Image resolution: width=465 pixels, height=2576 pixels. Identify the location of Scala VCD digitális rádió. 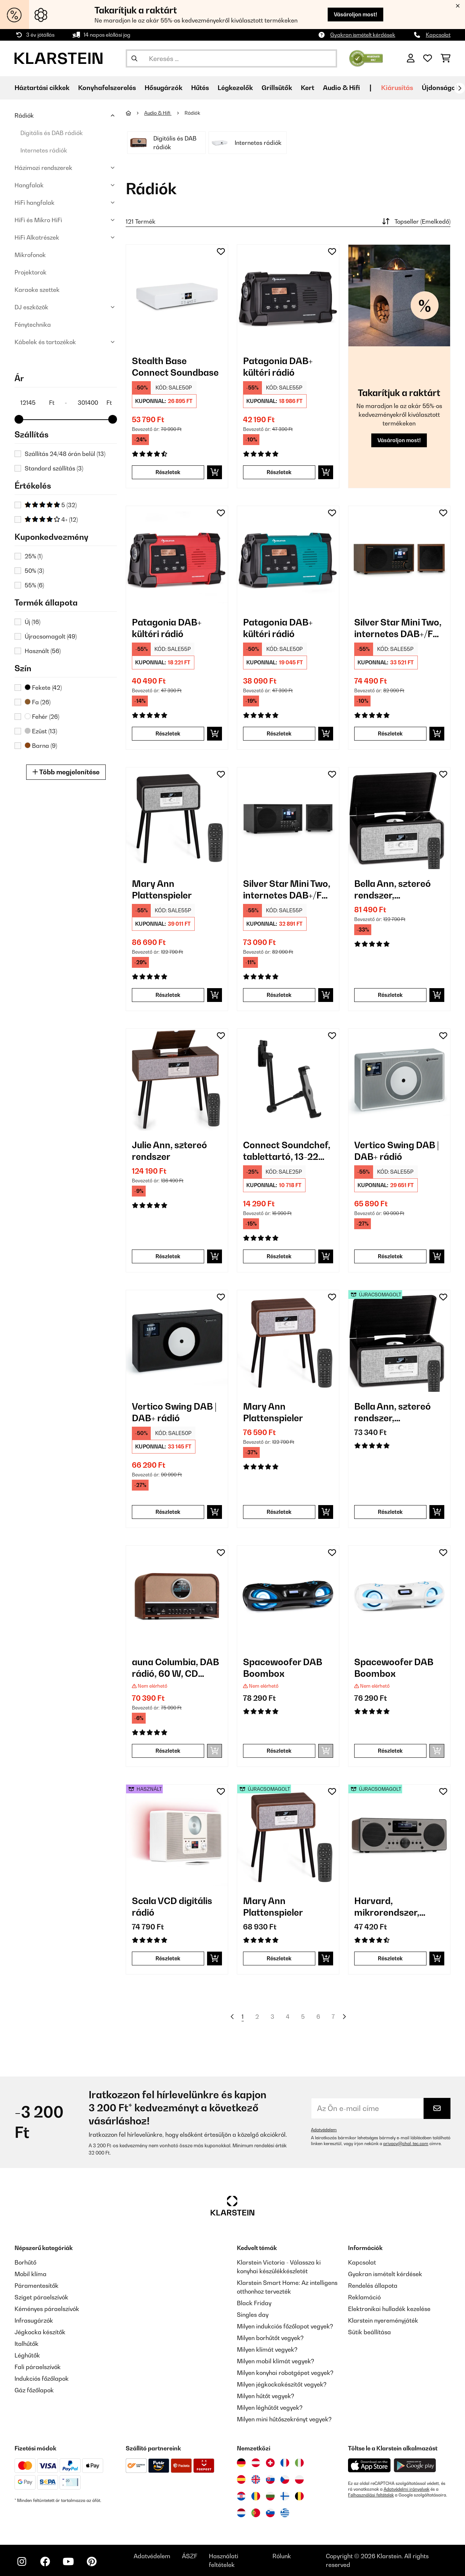
(172, 1906).